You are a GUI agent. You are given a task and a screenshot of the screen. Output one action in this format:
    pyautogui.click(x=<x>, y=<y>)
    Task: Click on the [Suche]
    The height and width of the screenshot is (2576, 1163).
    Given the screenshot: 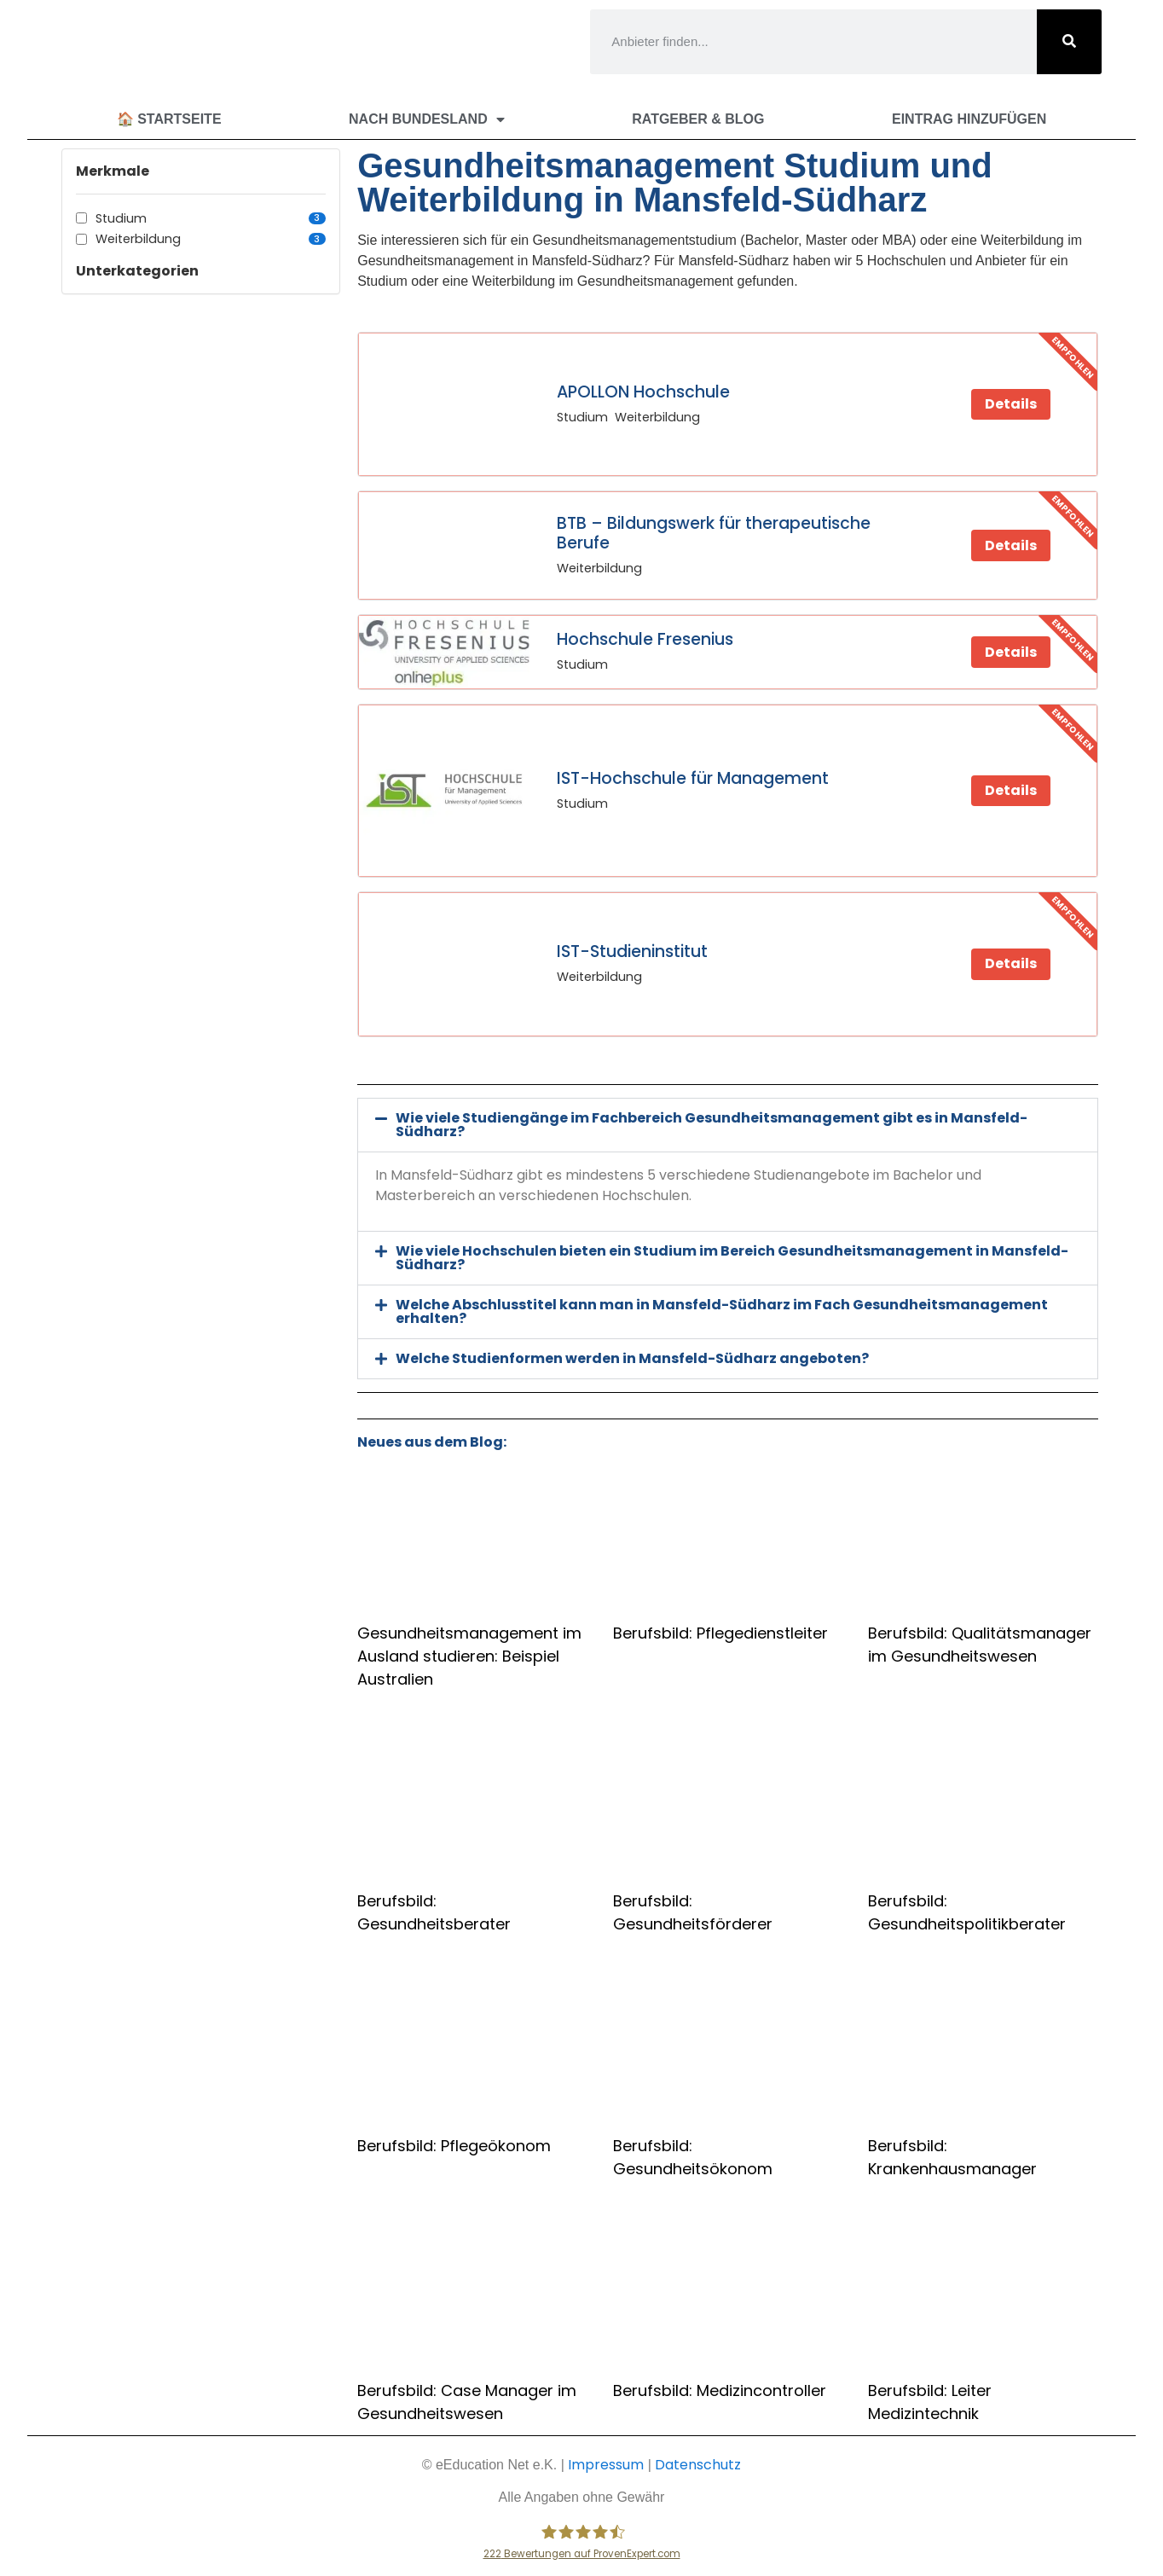 What is the action you would take?
    pyautogui.click(x=1069, y=41)
    